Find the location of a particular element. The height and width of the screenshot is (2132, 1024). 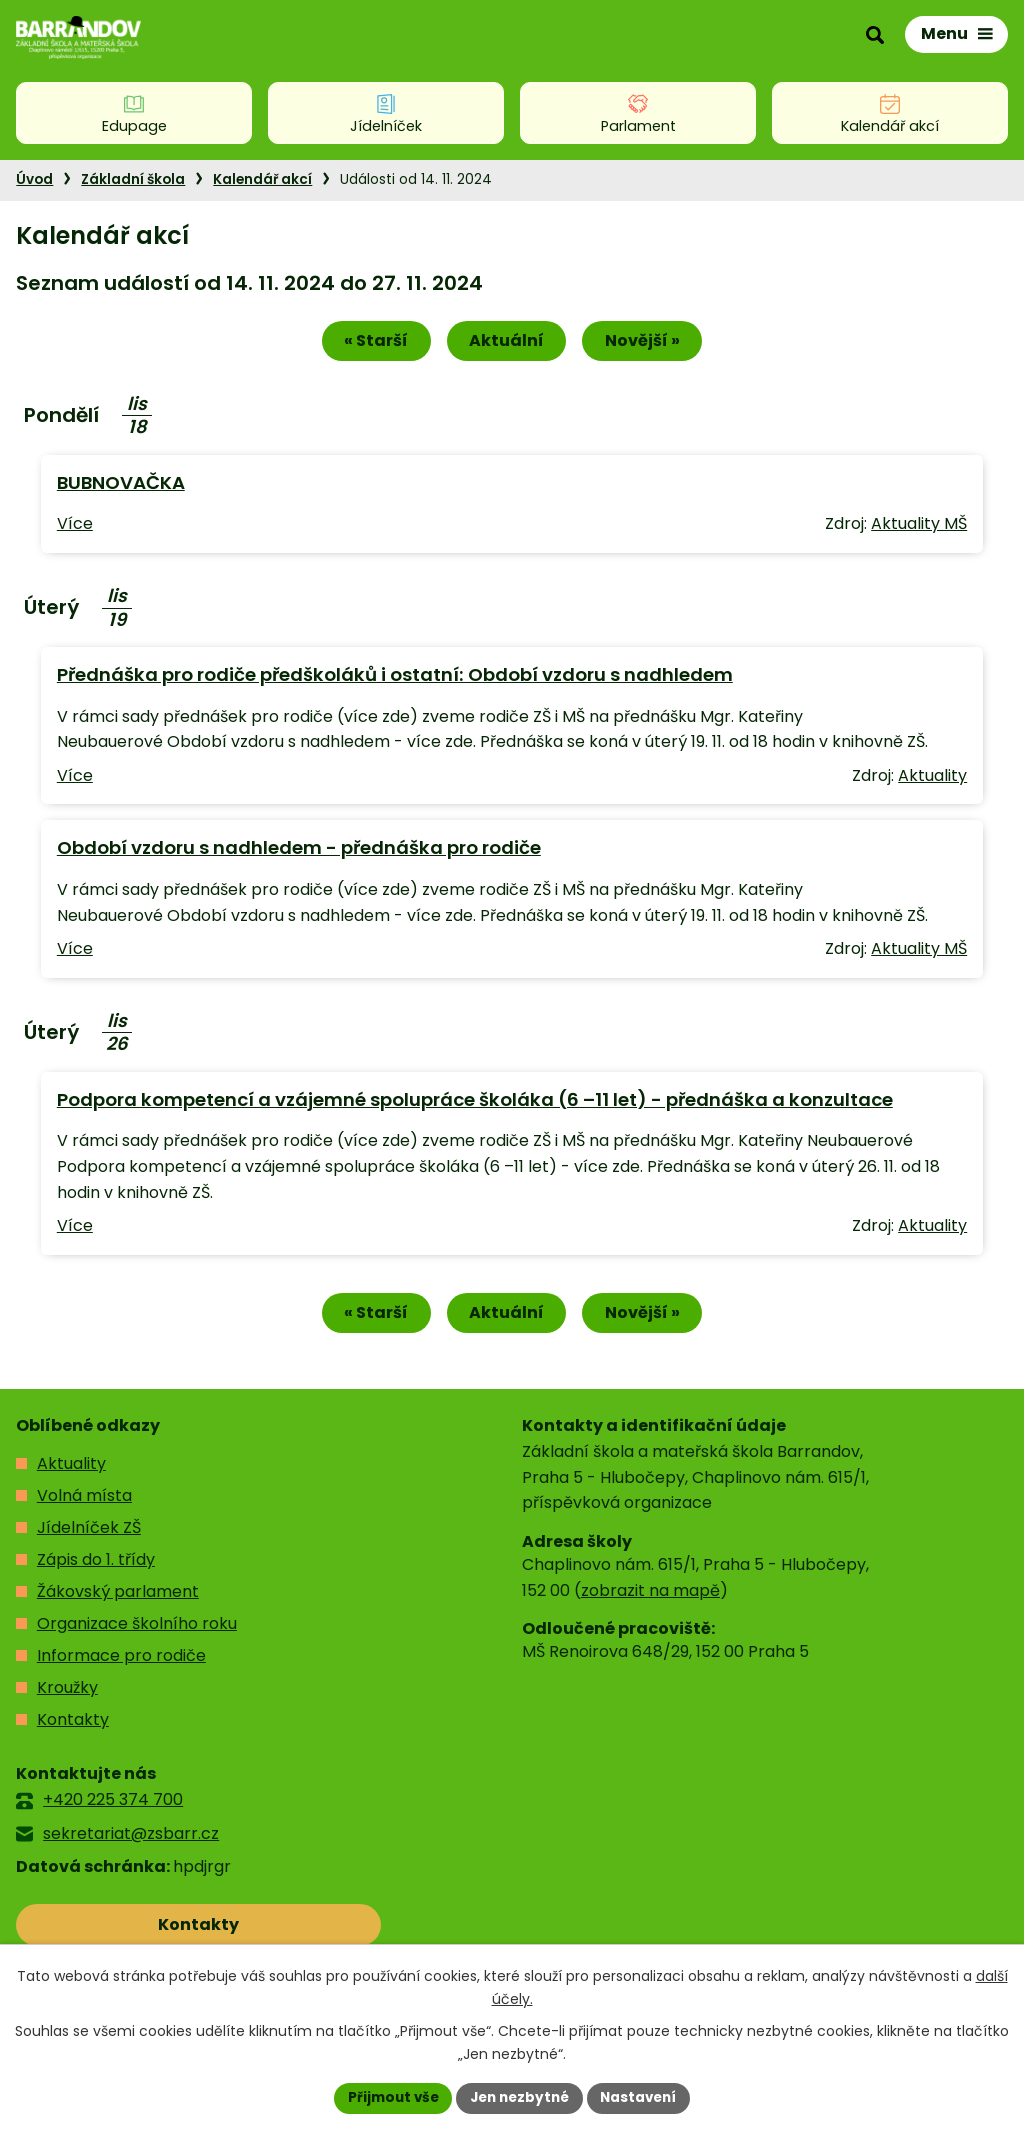

« Starší is located at coordinates (369, 342).